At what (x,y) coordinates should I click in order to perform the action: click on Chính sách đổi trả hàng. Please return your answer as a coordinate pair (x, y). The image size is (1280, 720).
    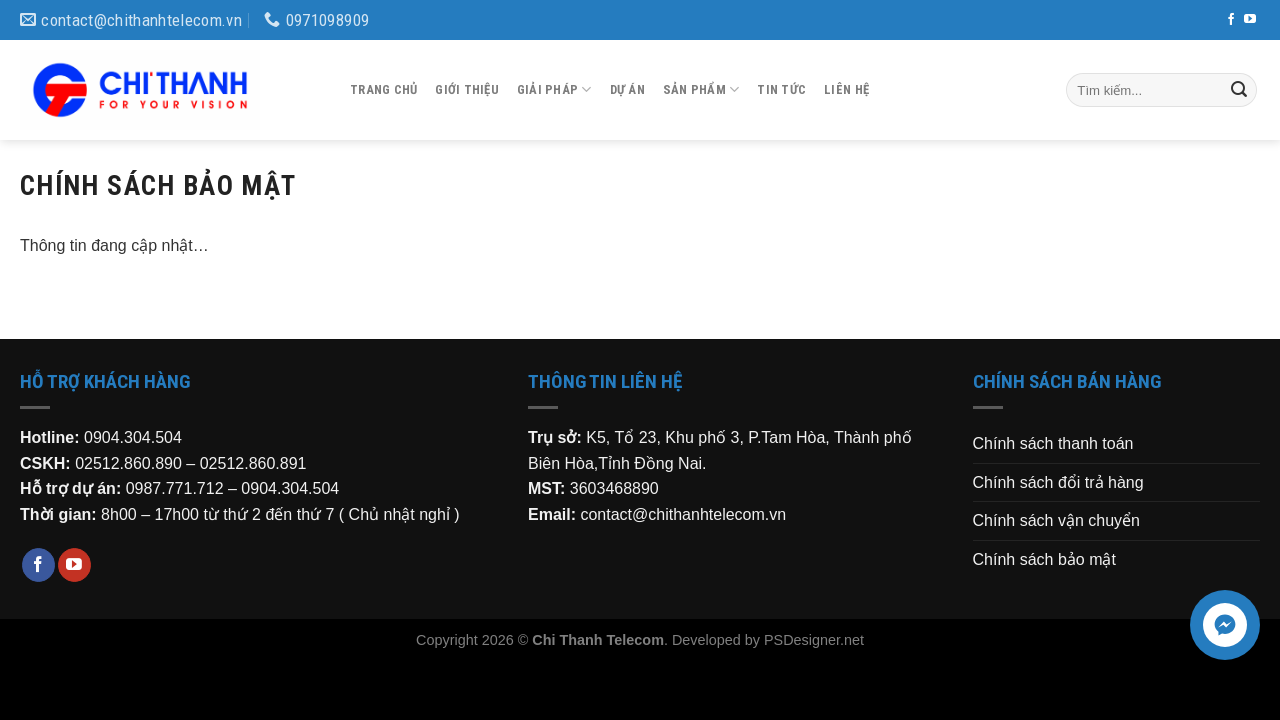
    Looking at the image, I should click on (1058, 482).